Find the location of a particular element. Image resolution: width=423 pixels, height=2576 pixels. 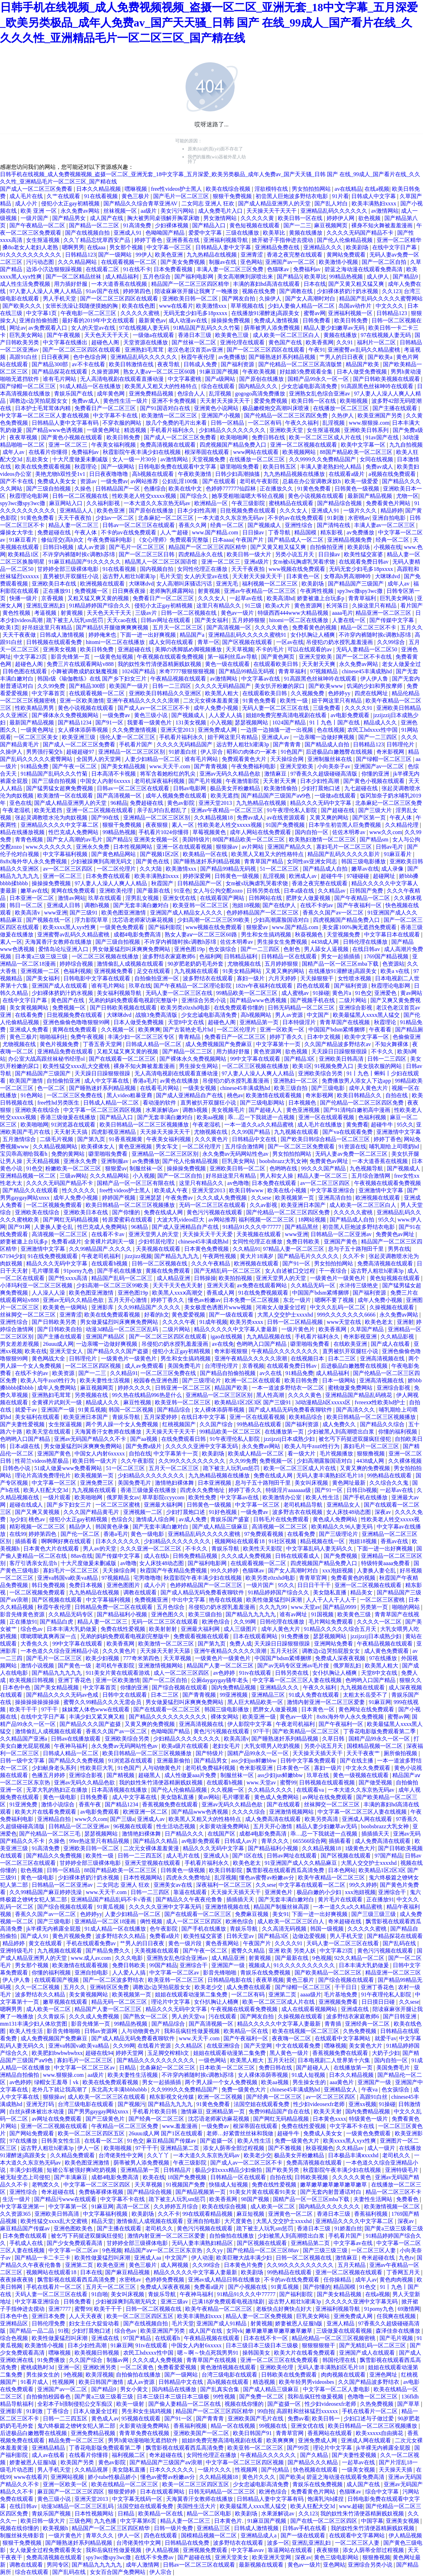

奇米影视网 is located at coordinates (391, 752).